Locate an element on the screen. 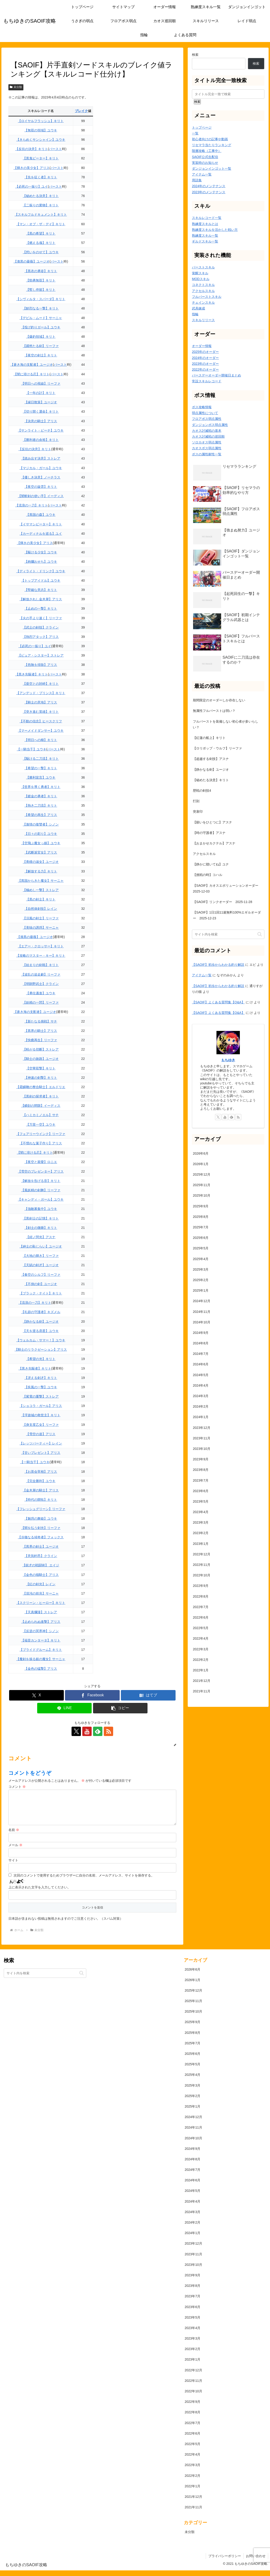 This screenshot has height=2576, width=270. 【天真爛漫】ストレア is located at coordinates (40, 1612).